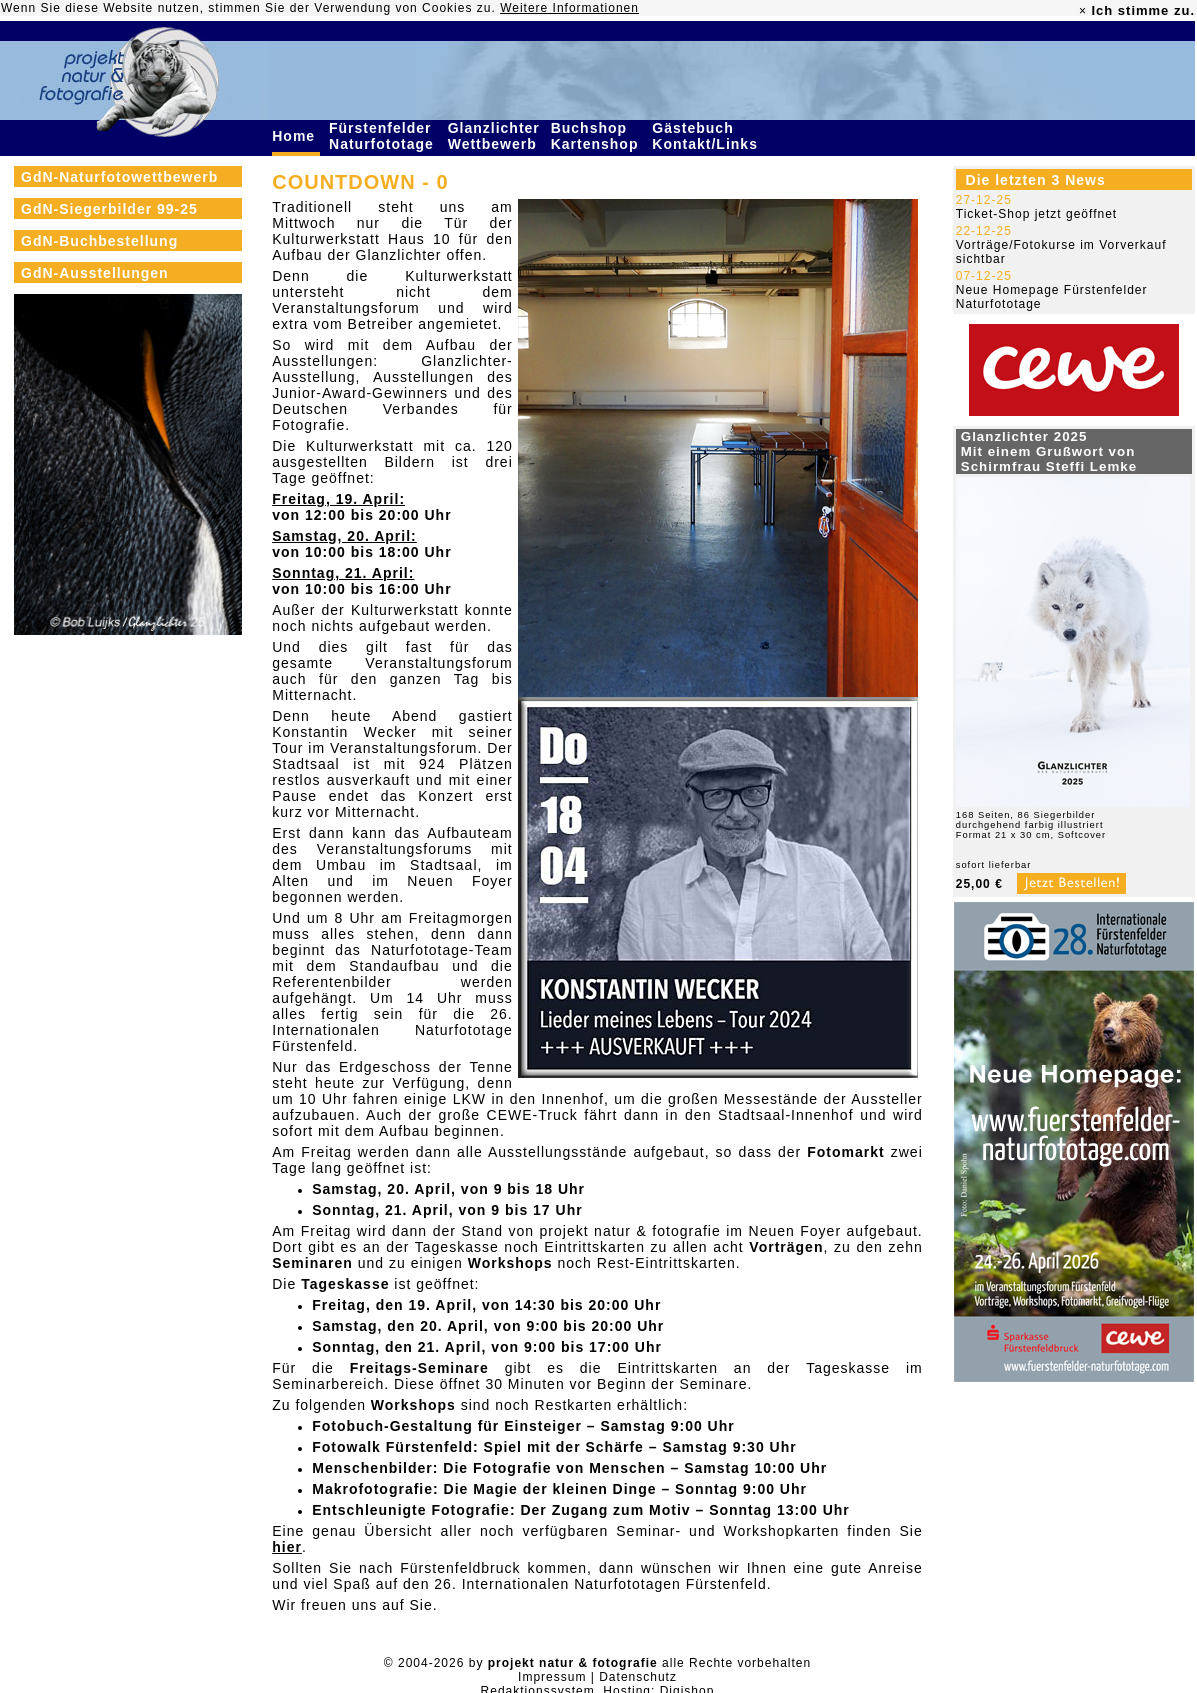 The width and height of the screenshot is (1197, 1693). I want to click on Gästebuch Kontakt/Links, so click(707, 136).